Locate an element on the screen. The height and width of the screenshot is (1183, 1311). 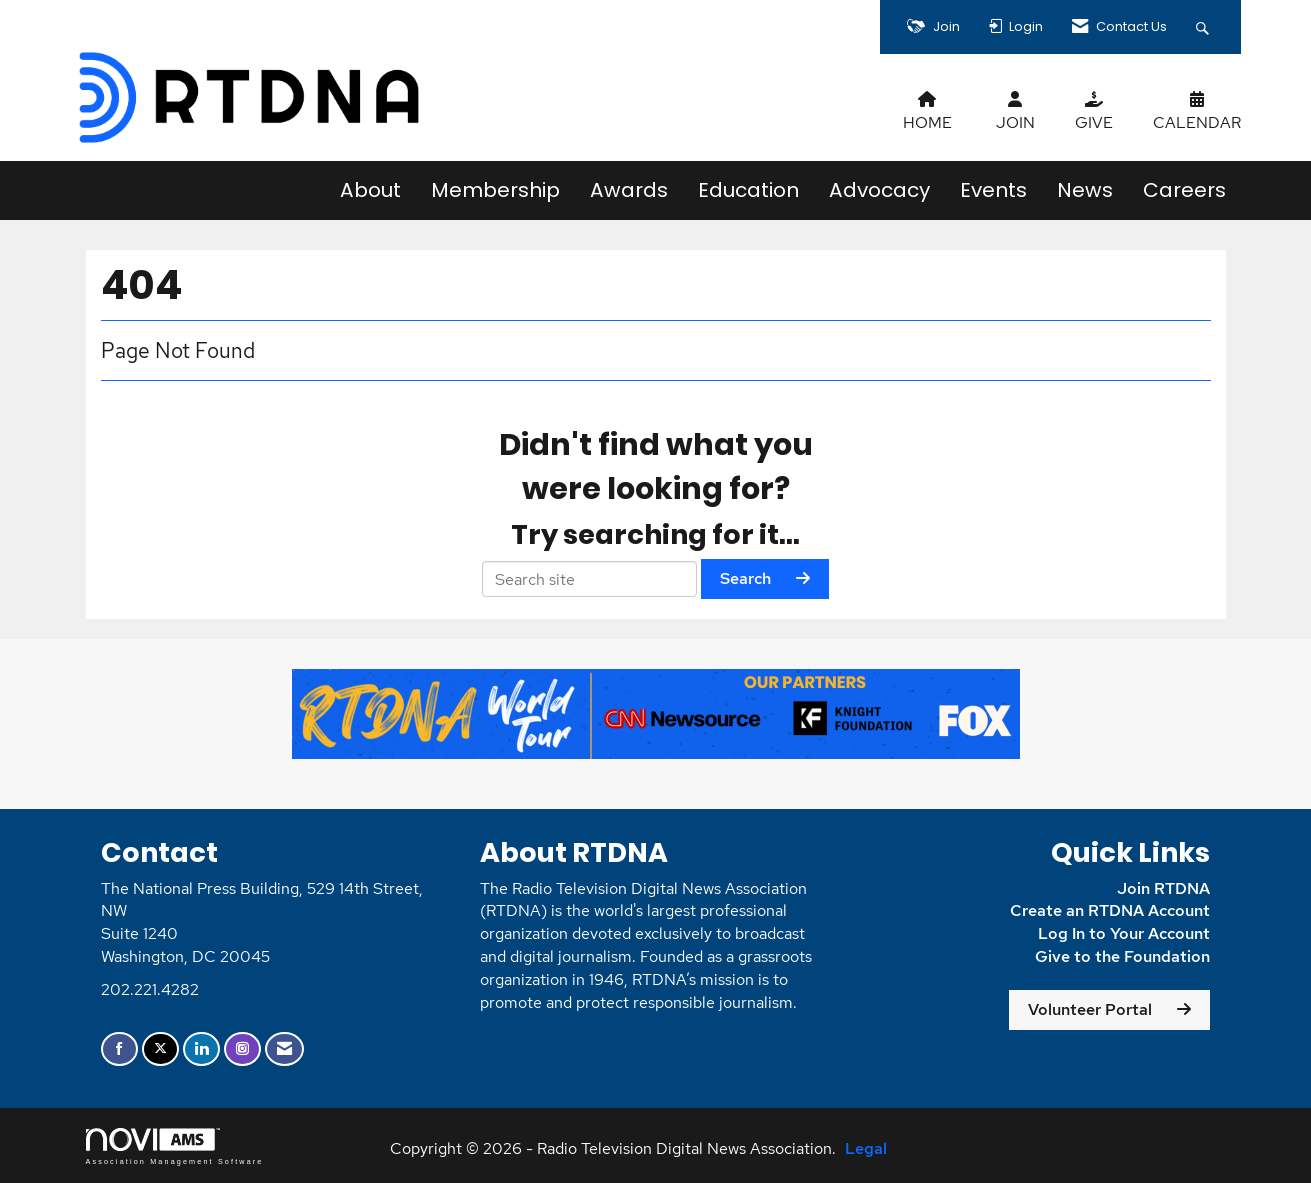
Education is located at coordinates (748, 190).